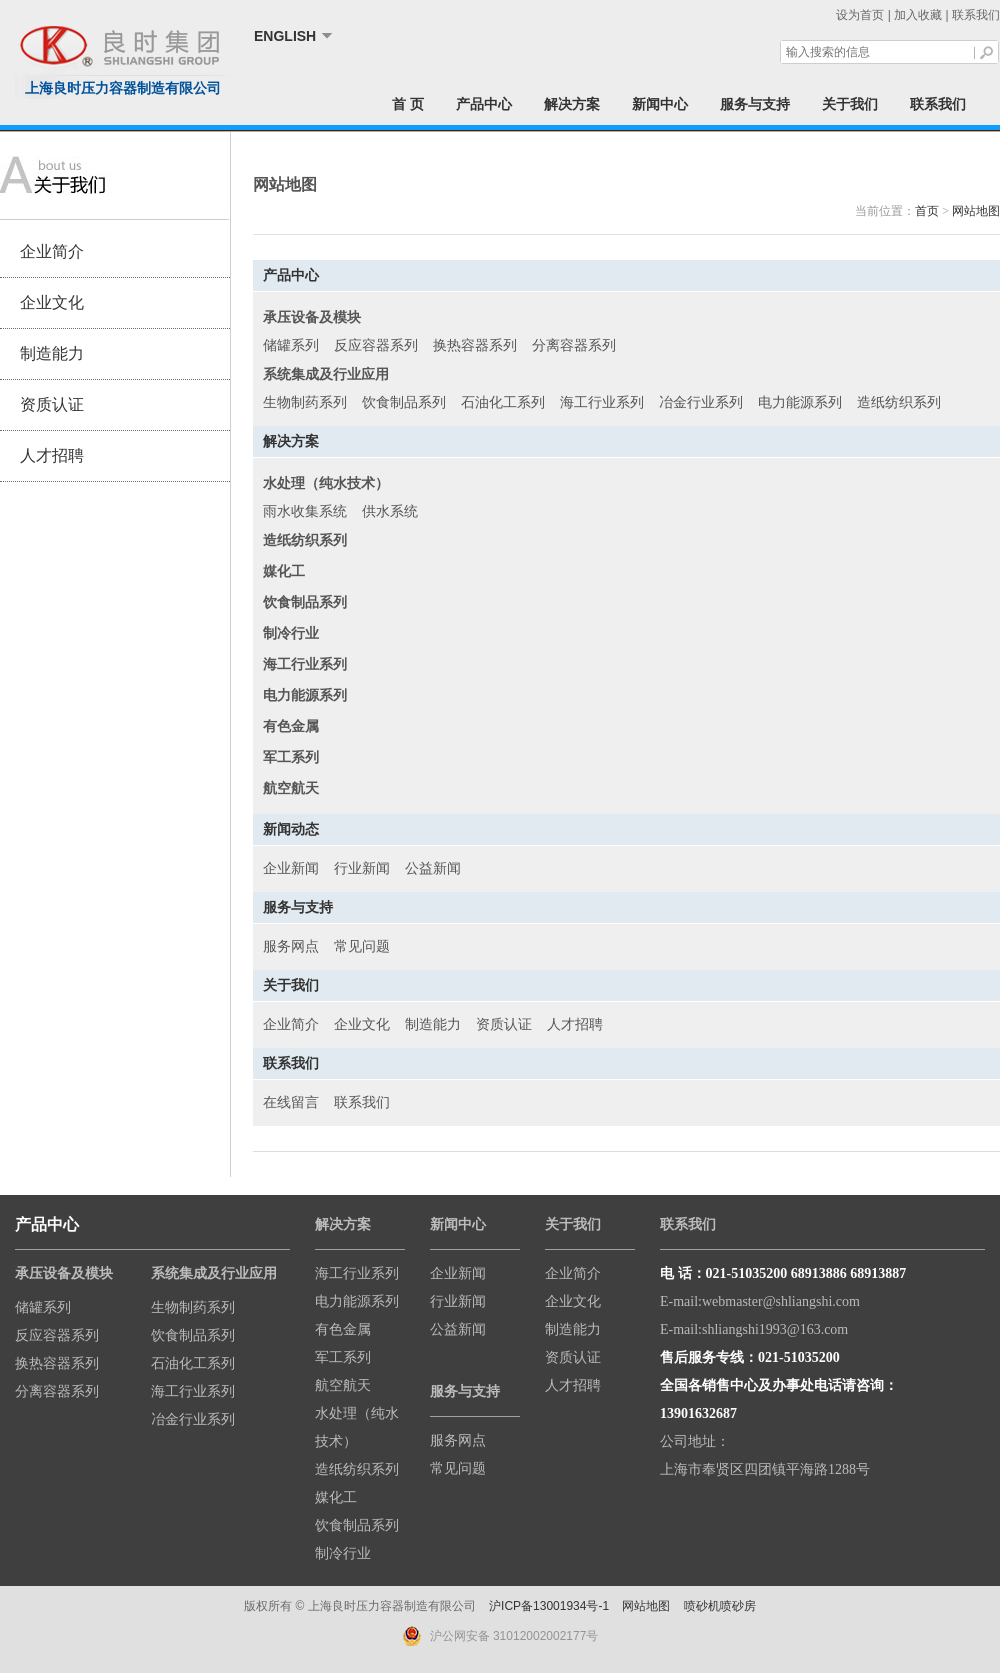  I want to click on 制冷行业, so click(343, 1553).